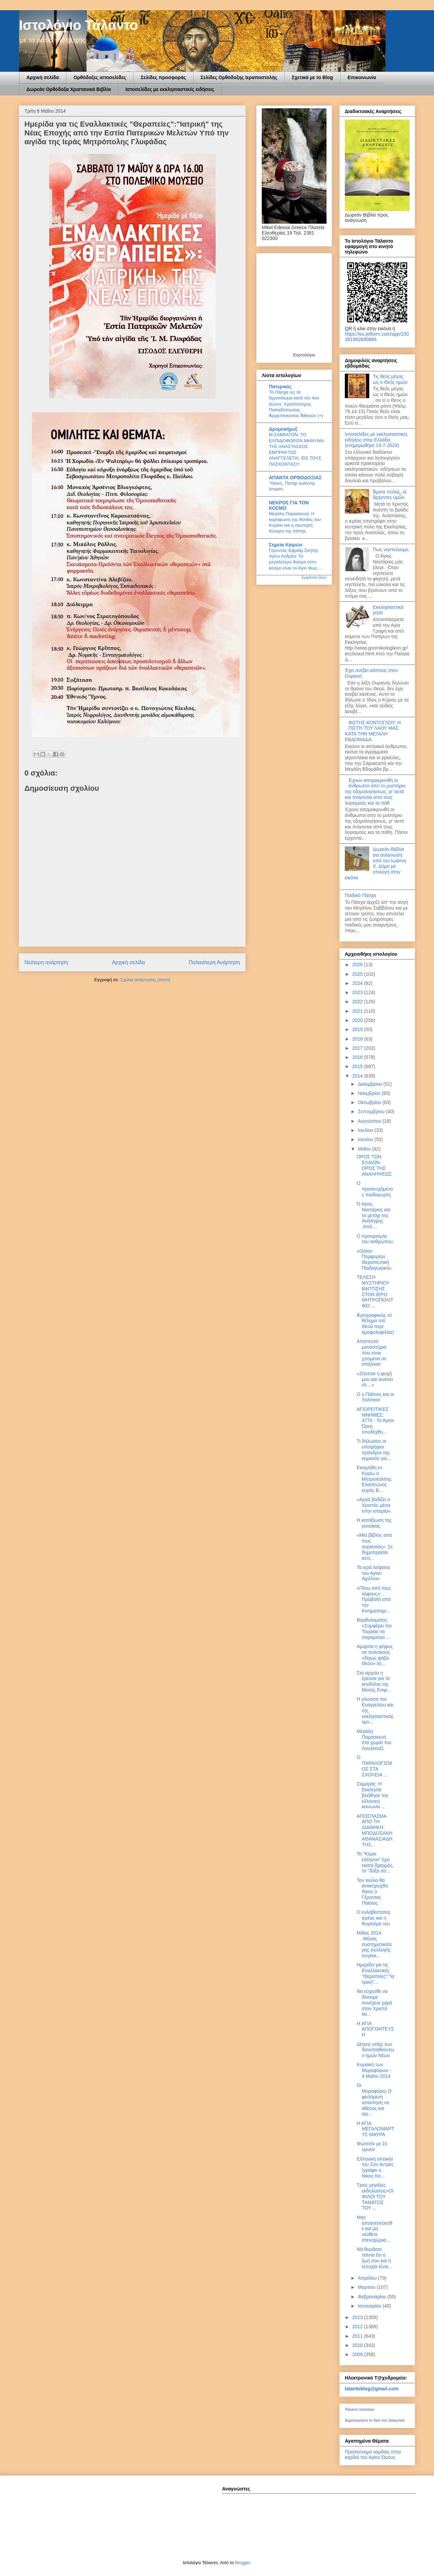 The width and height of the screenshot is (434, 2576). I want to click on Σημεία Καιρών, so click(285, 544).